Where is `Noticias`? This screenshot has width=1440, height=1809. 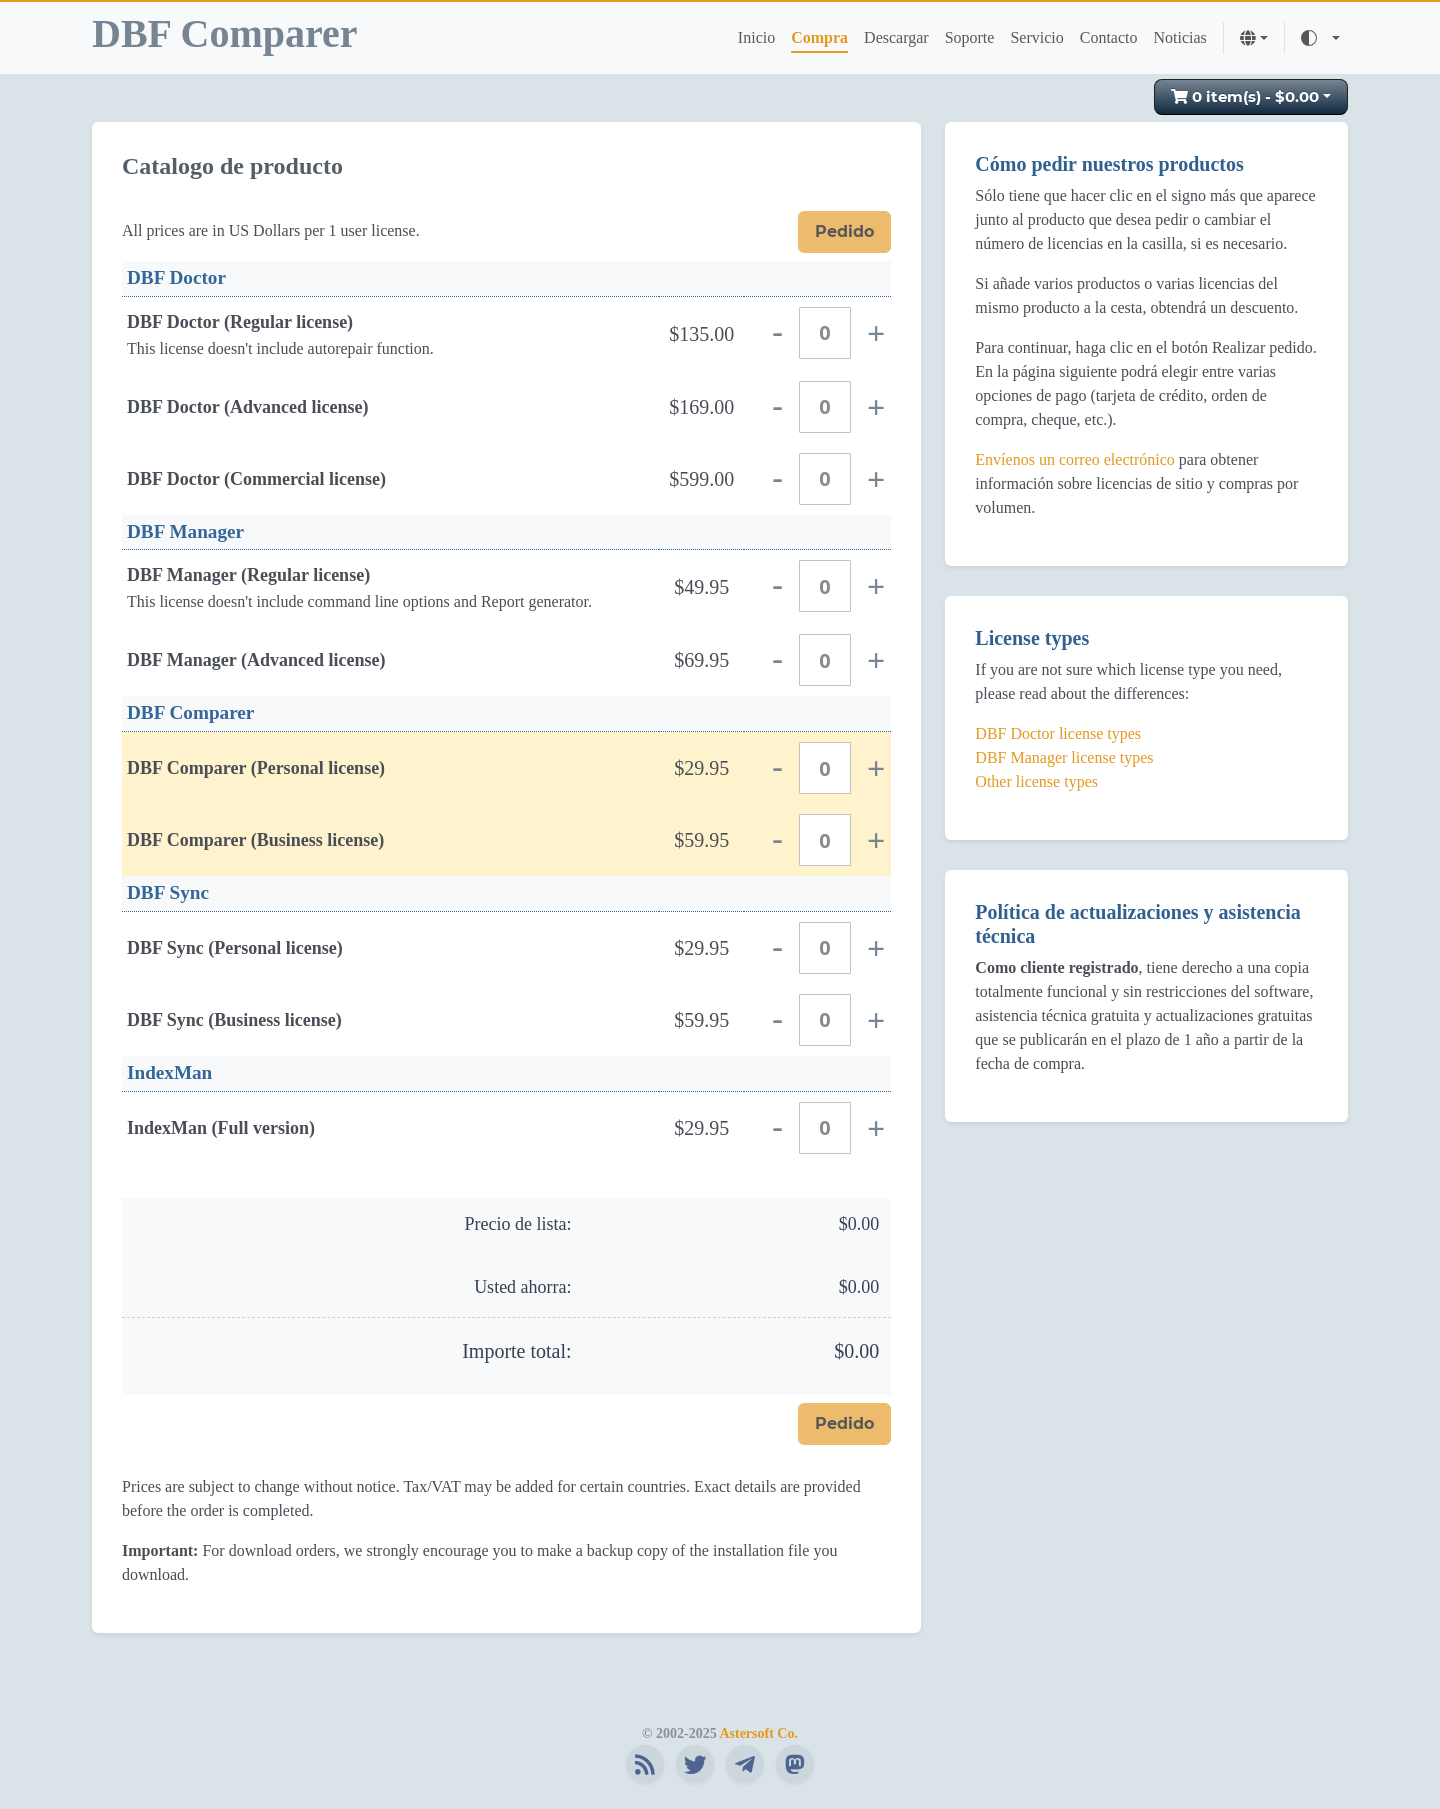 Noticias is located at coordinates (1180, 37).